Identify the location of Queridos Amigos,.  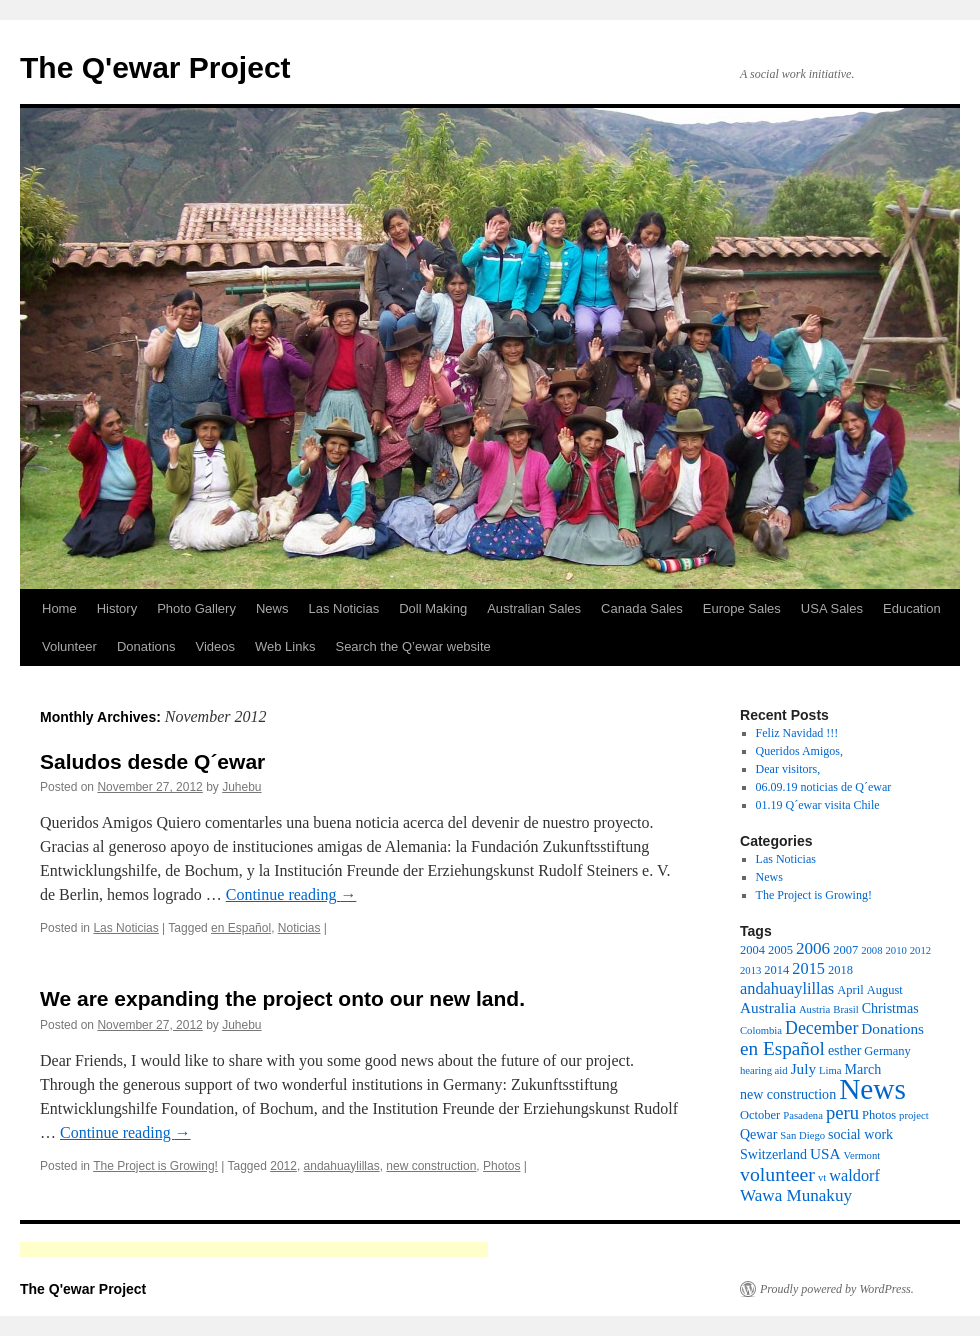
(799, 751).